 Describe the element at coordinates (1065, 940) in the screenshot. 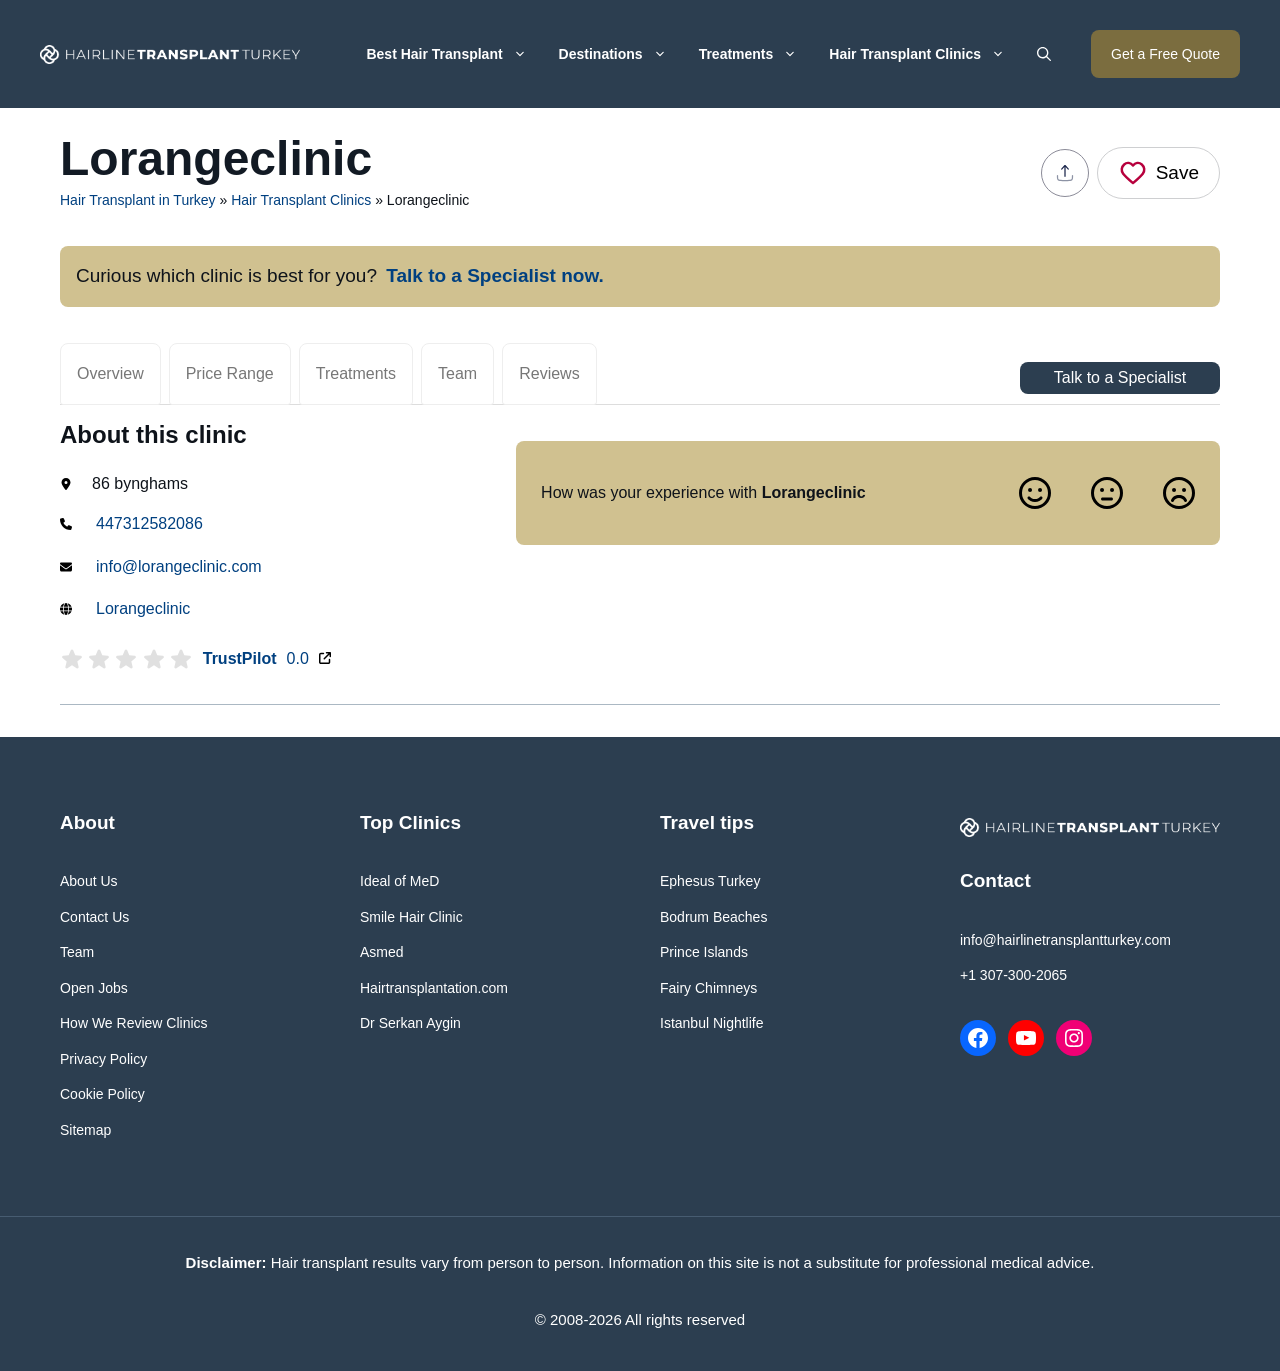

I see `info@hairlinetransplantturkey.com` at that location.